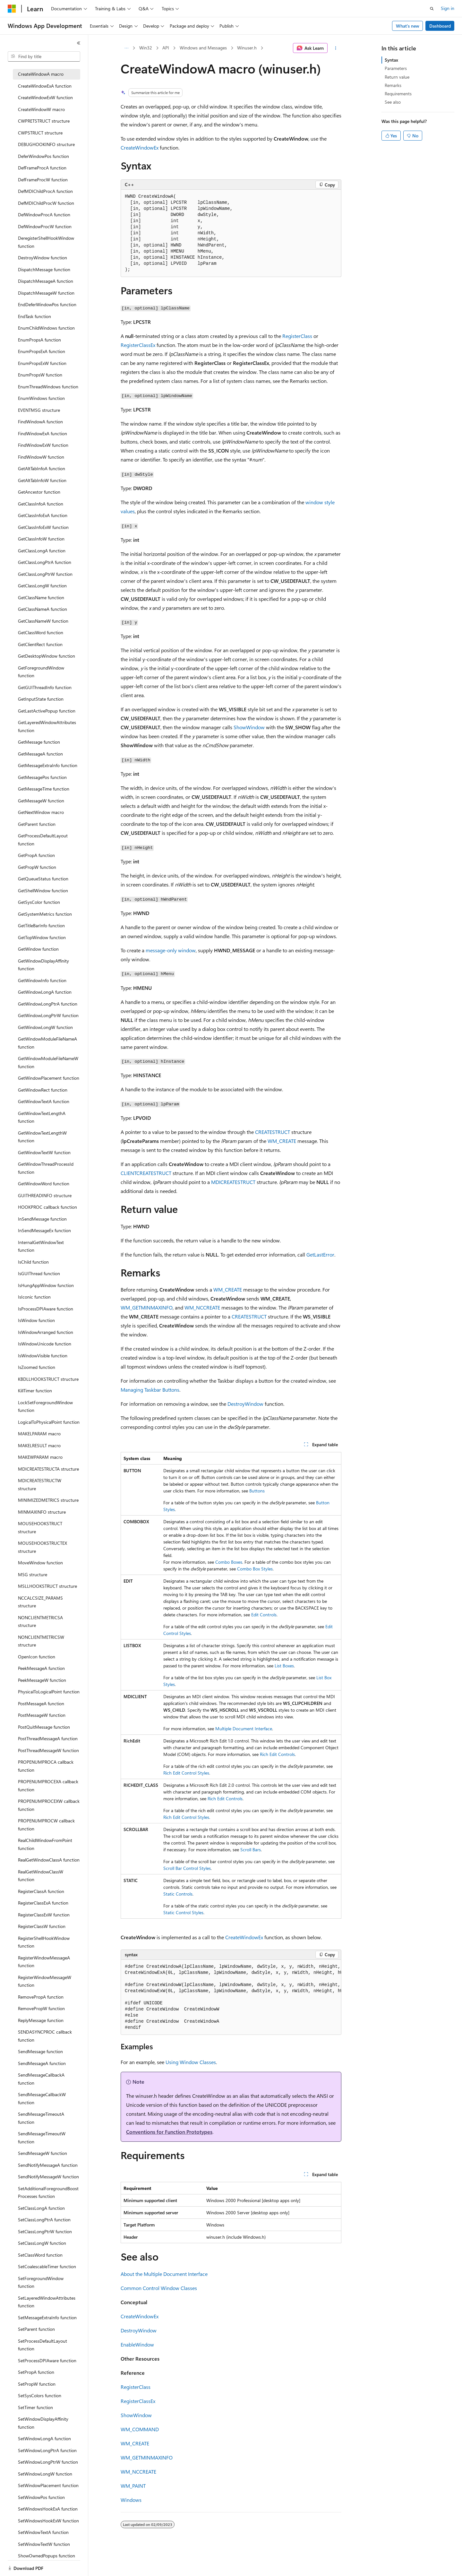  What do you see at coordinates (41, 1891) in the screenshot?
I see `RegisterClassA function [treeitem]` at bounding box center [41, 1891].